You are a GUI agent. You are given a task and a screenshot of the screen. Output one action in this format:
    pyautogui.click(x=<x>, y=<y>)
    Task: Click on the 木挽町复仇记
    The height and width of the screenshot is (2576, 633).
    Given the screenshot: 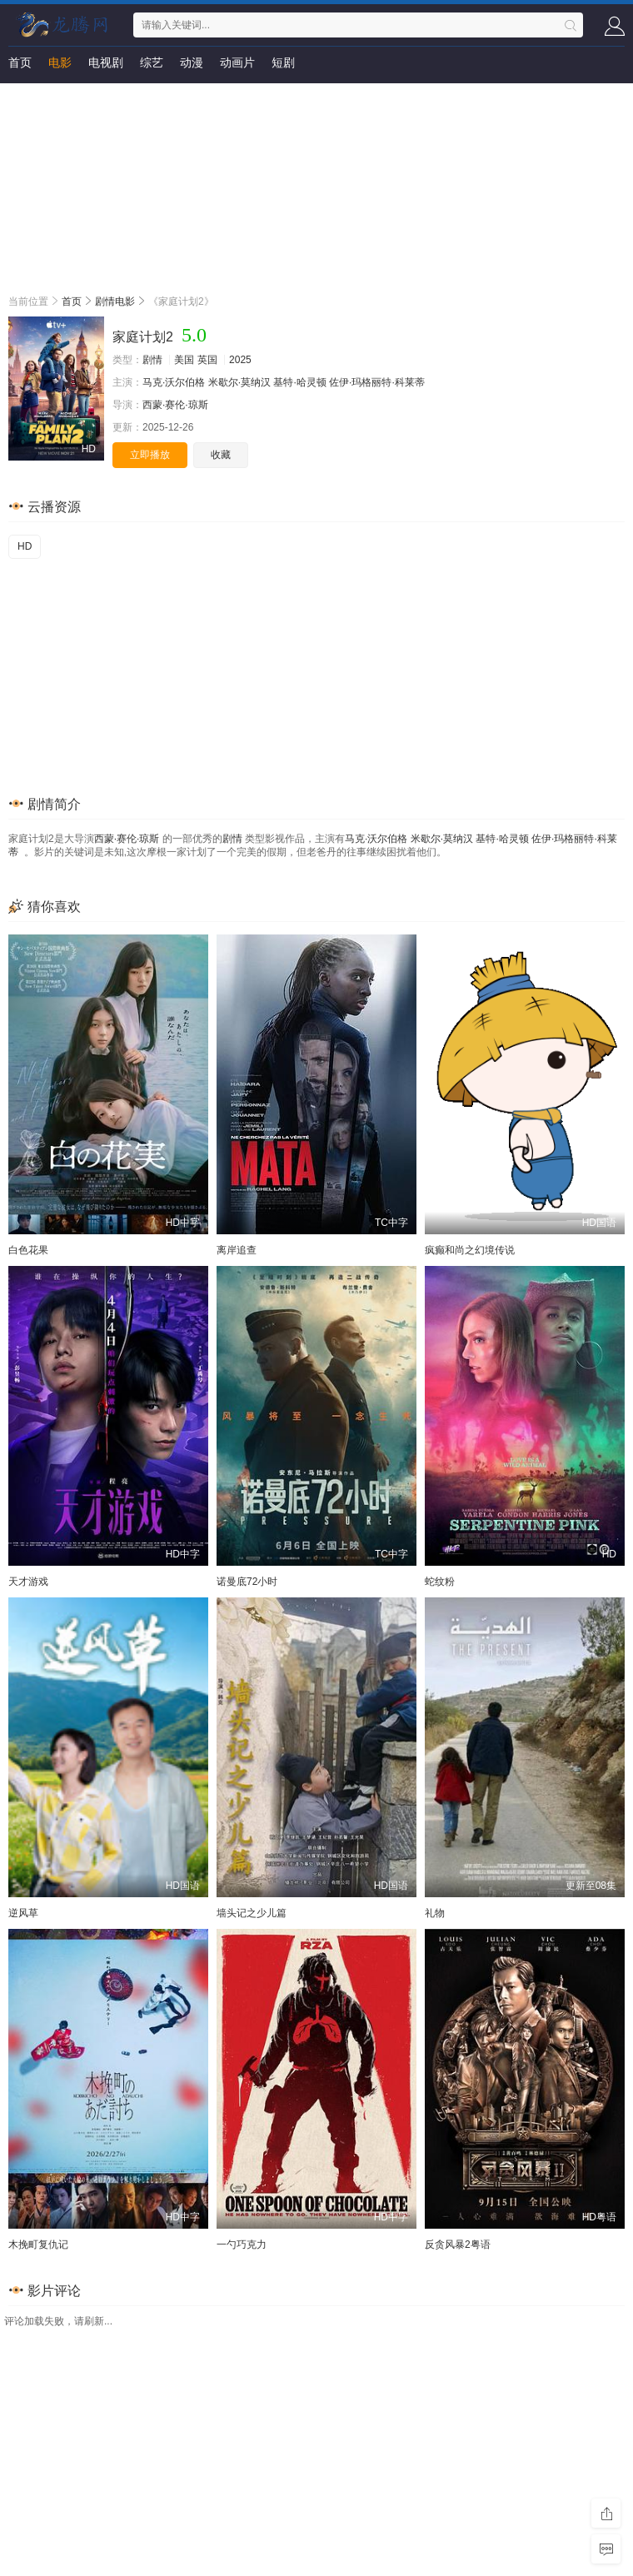 What is the action you would take?
    pyautogui.click(x=38, y=2244)
    